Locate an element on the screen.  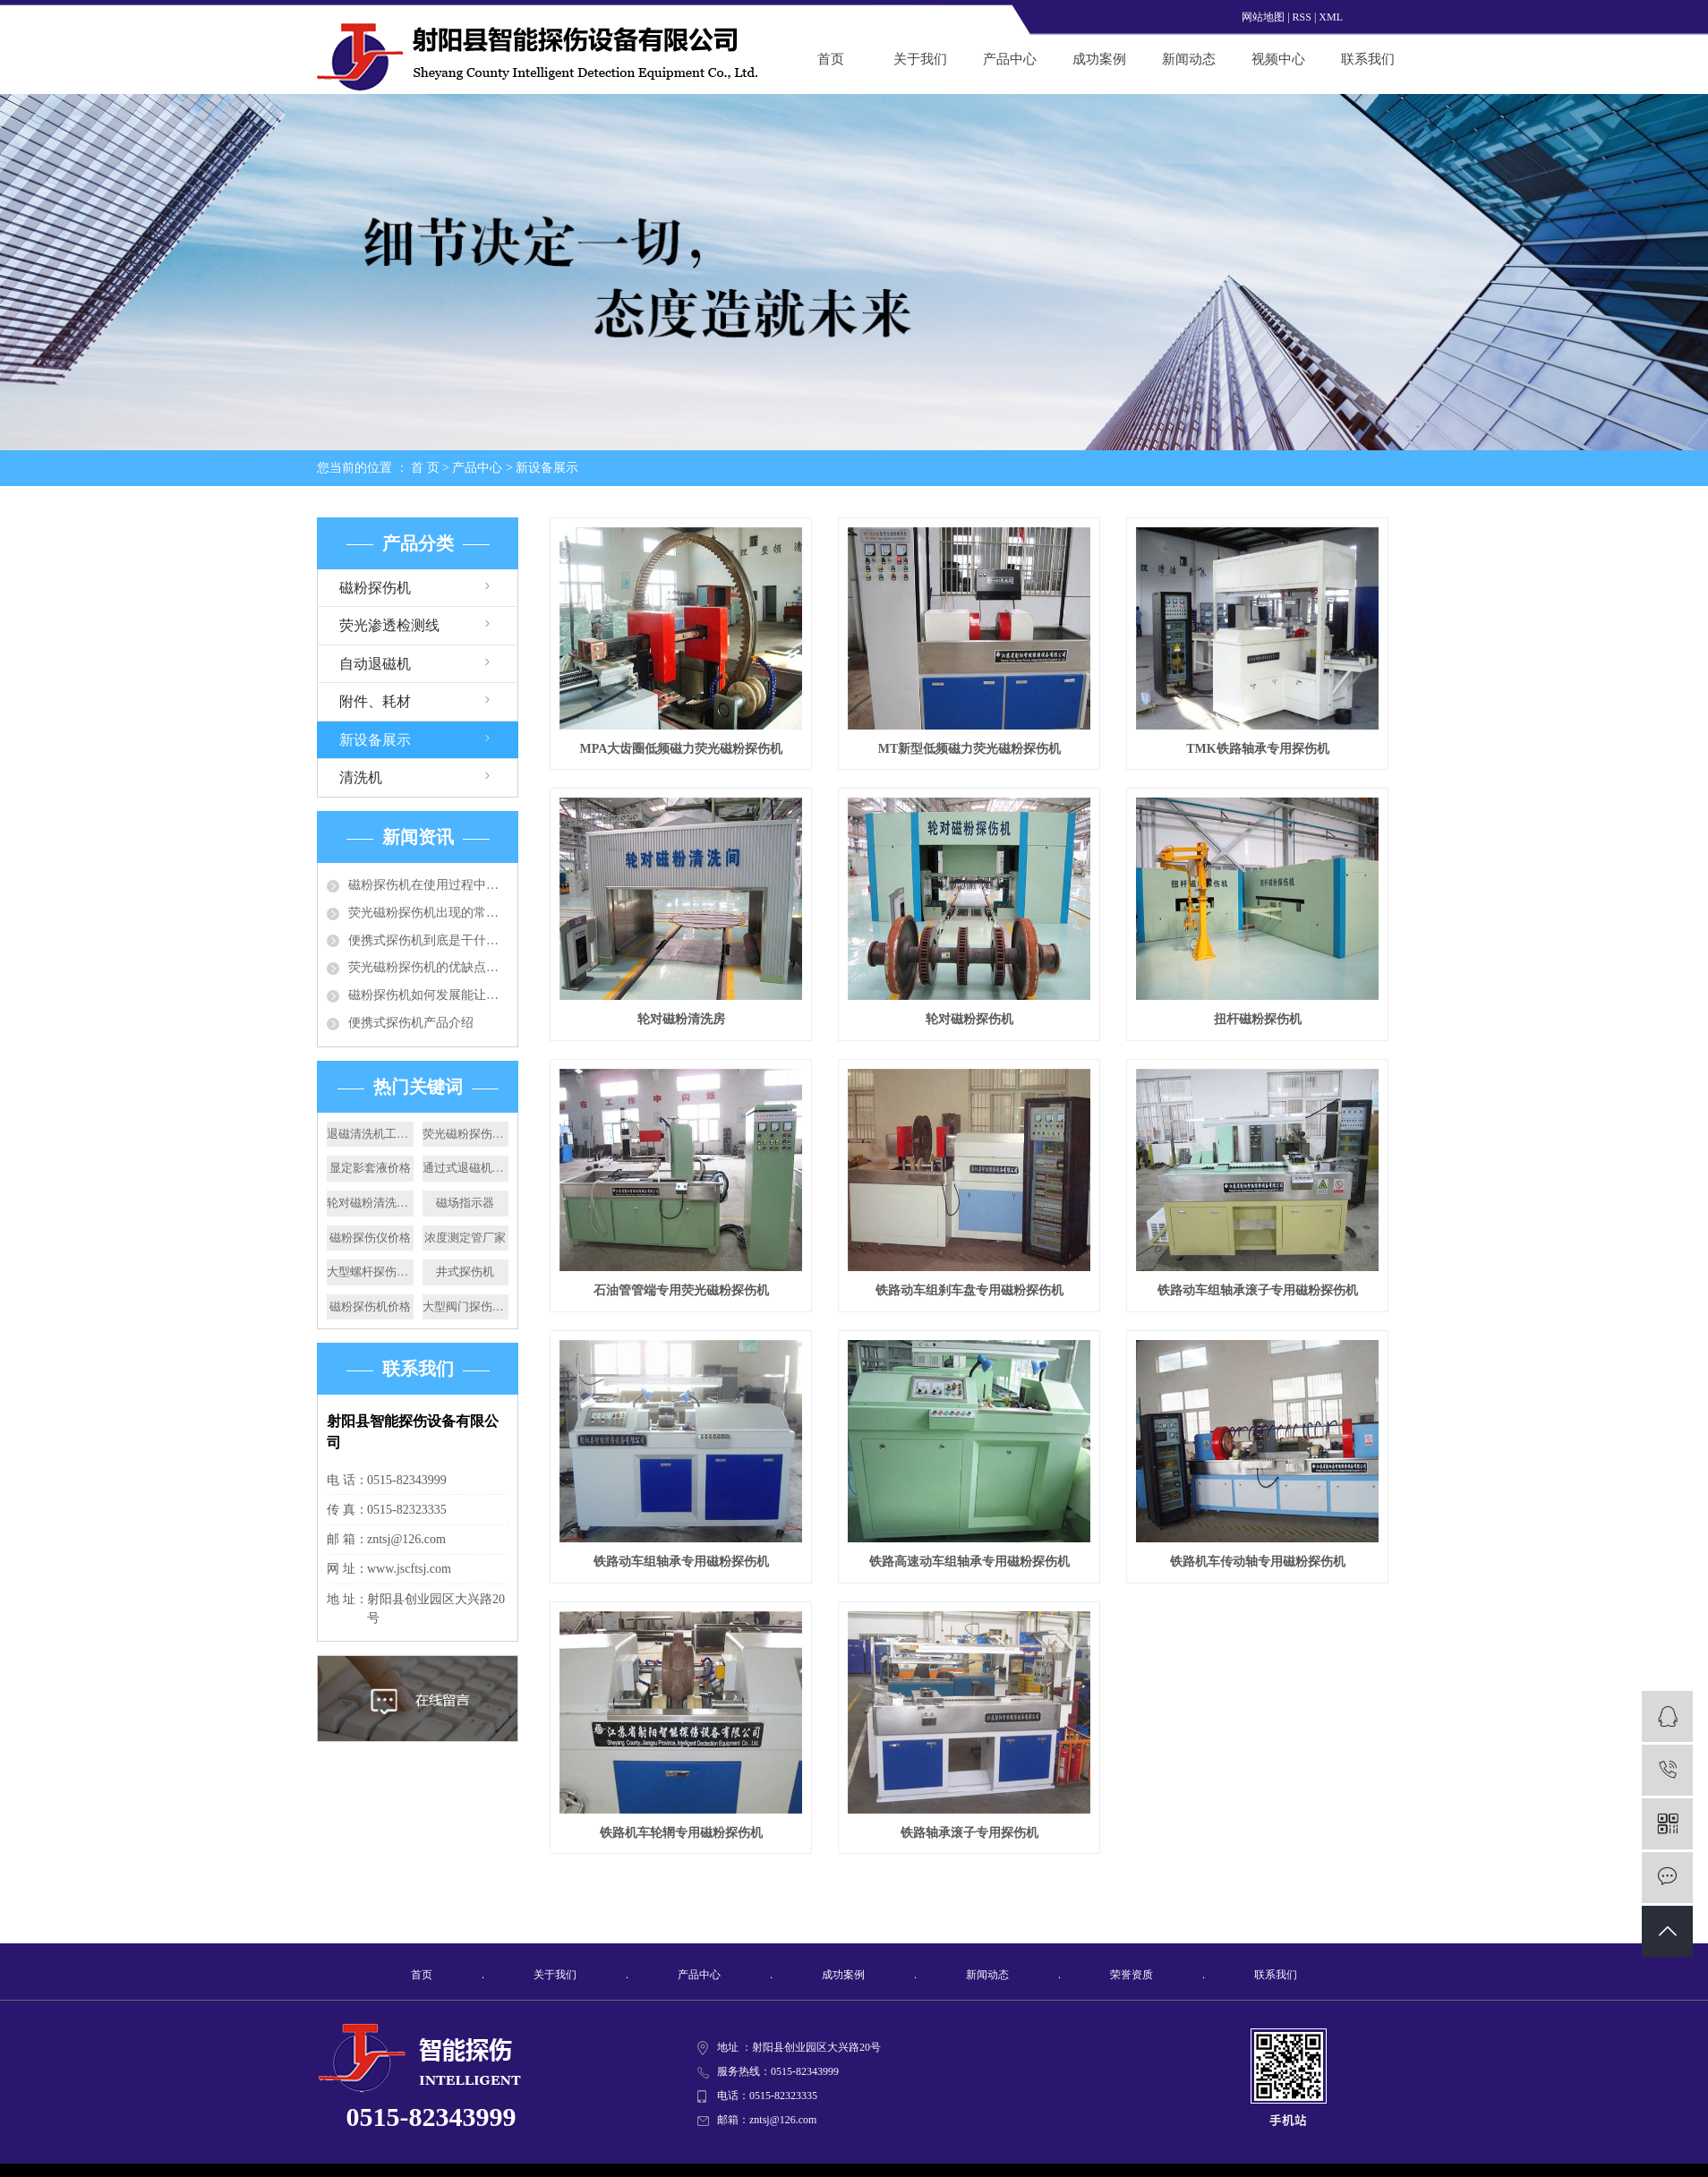
铁路机车轮辋专用磁粉探伤机 is located at coordinates (681, 1833).